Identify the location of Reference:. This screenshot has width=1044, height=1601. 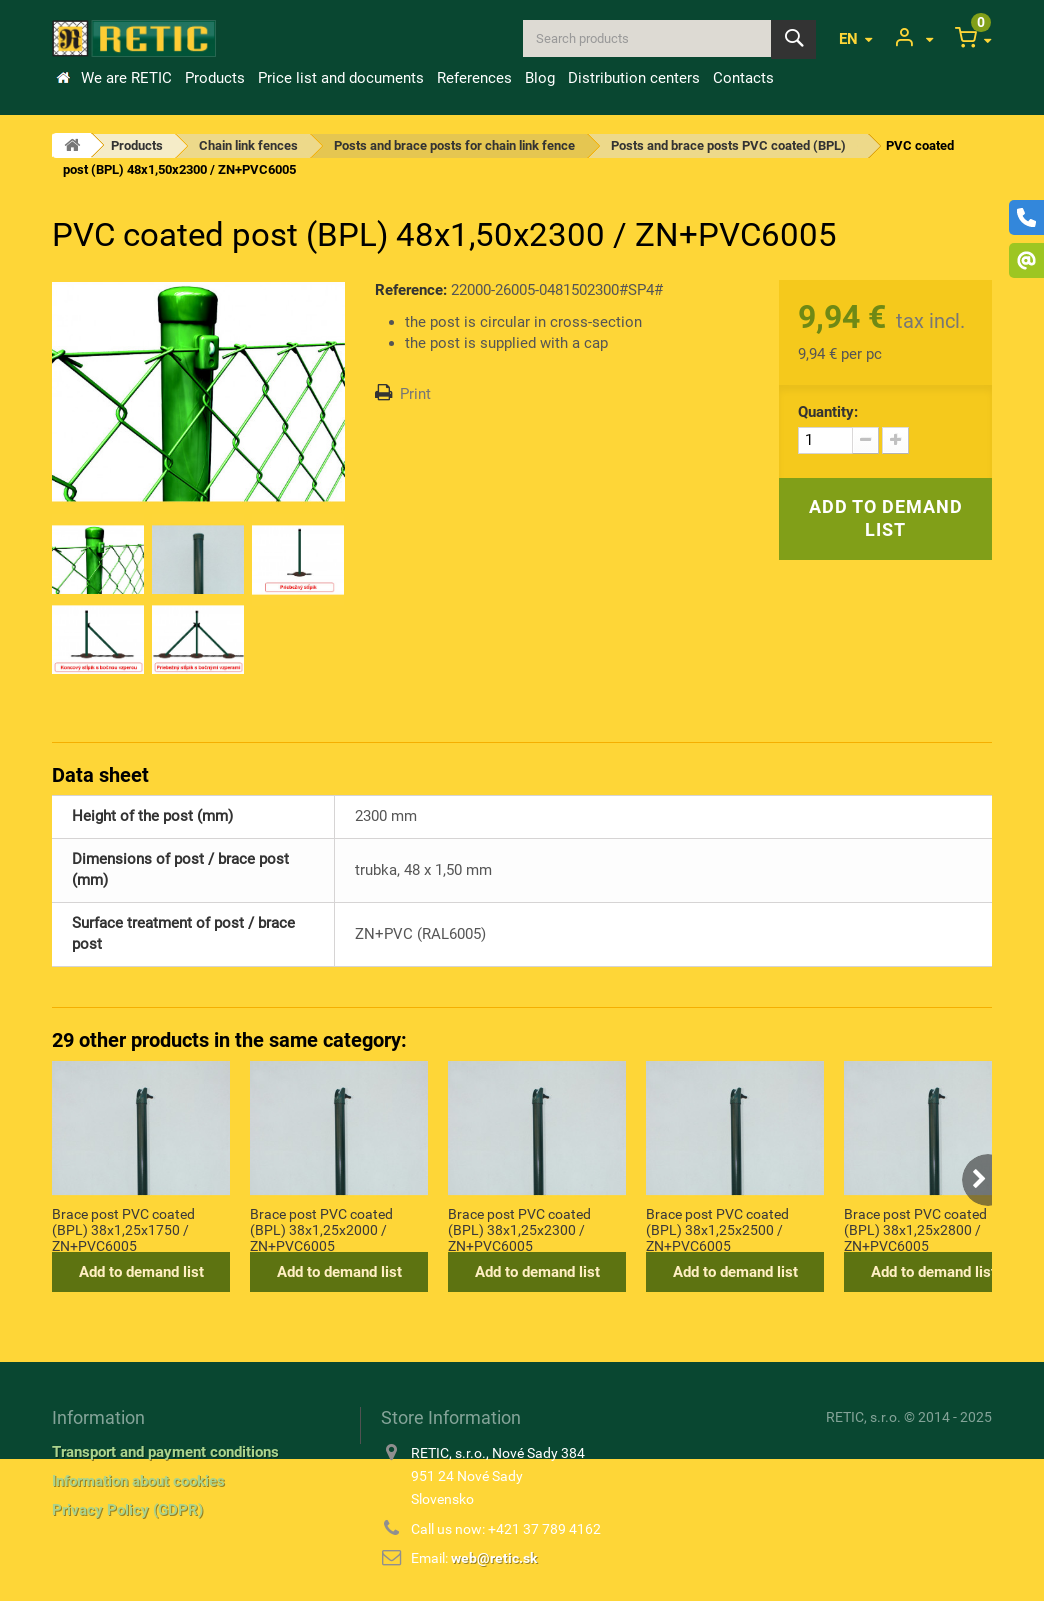
(411, 290).